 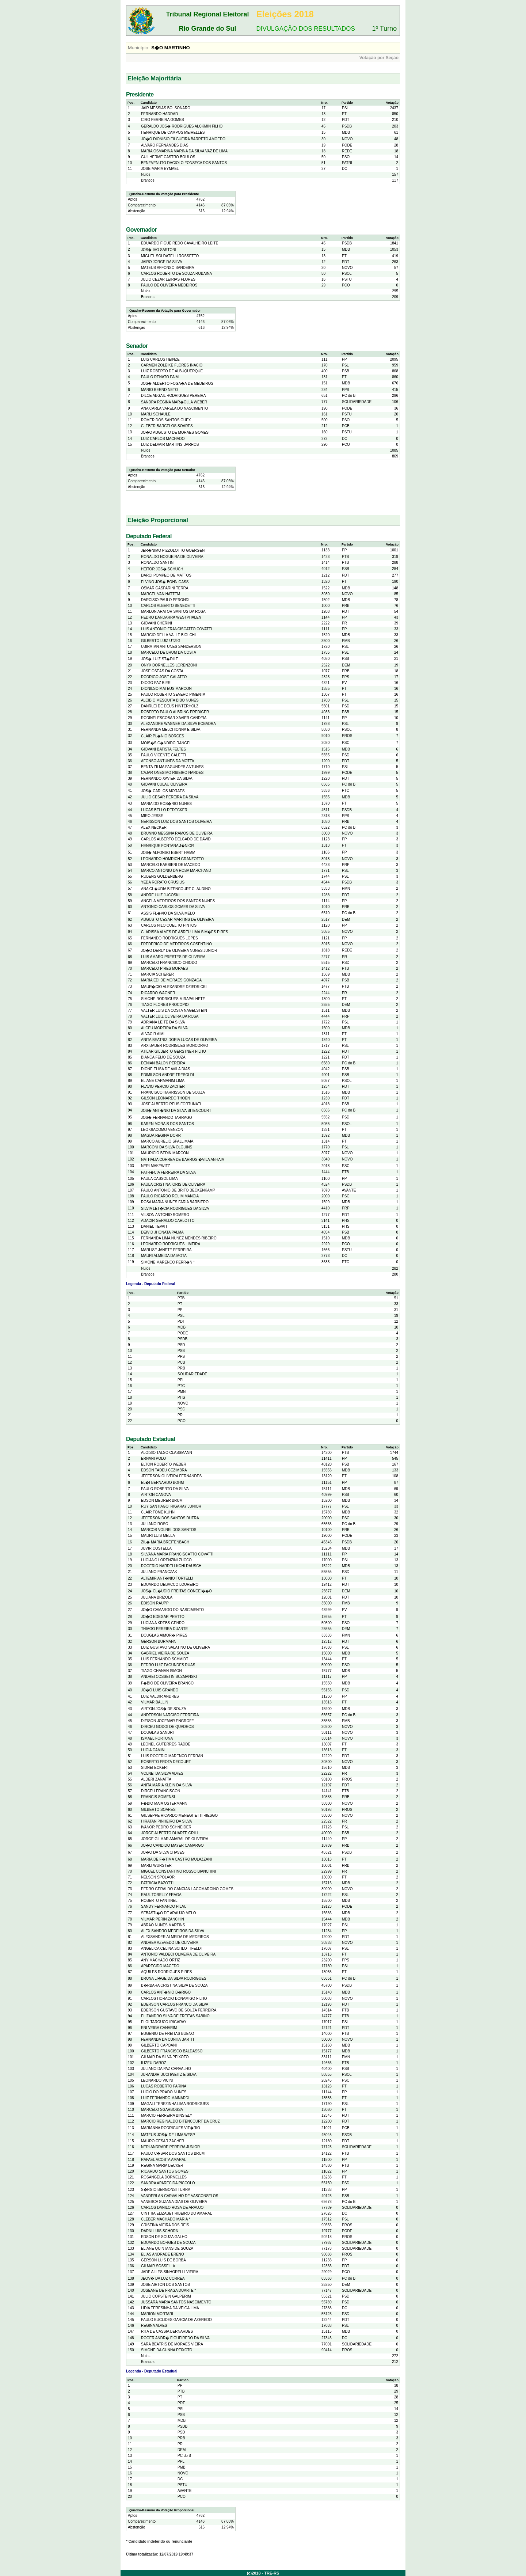 What do you see at coordinates (177, 919) in the screenshot?
I see `AUGUSTO CESAR MARTINS DE OLIVEIRA` at bounding box center [177, 919].